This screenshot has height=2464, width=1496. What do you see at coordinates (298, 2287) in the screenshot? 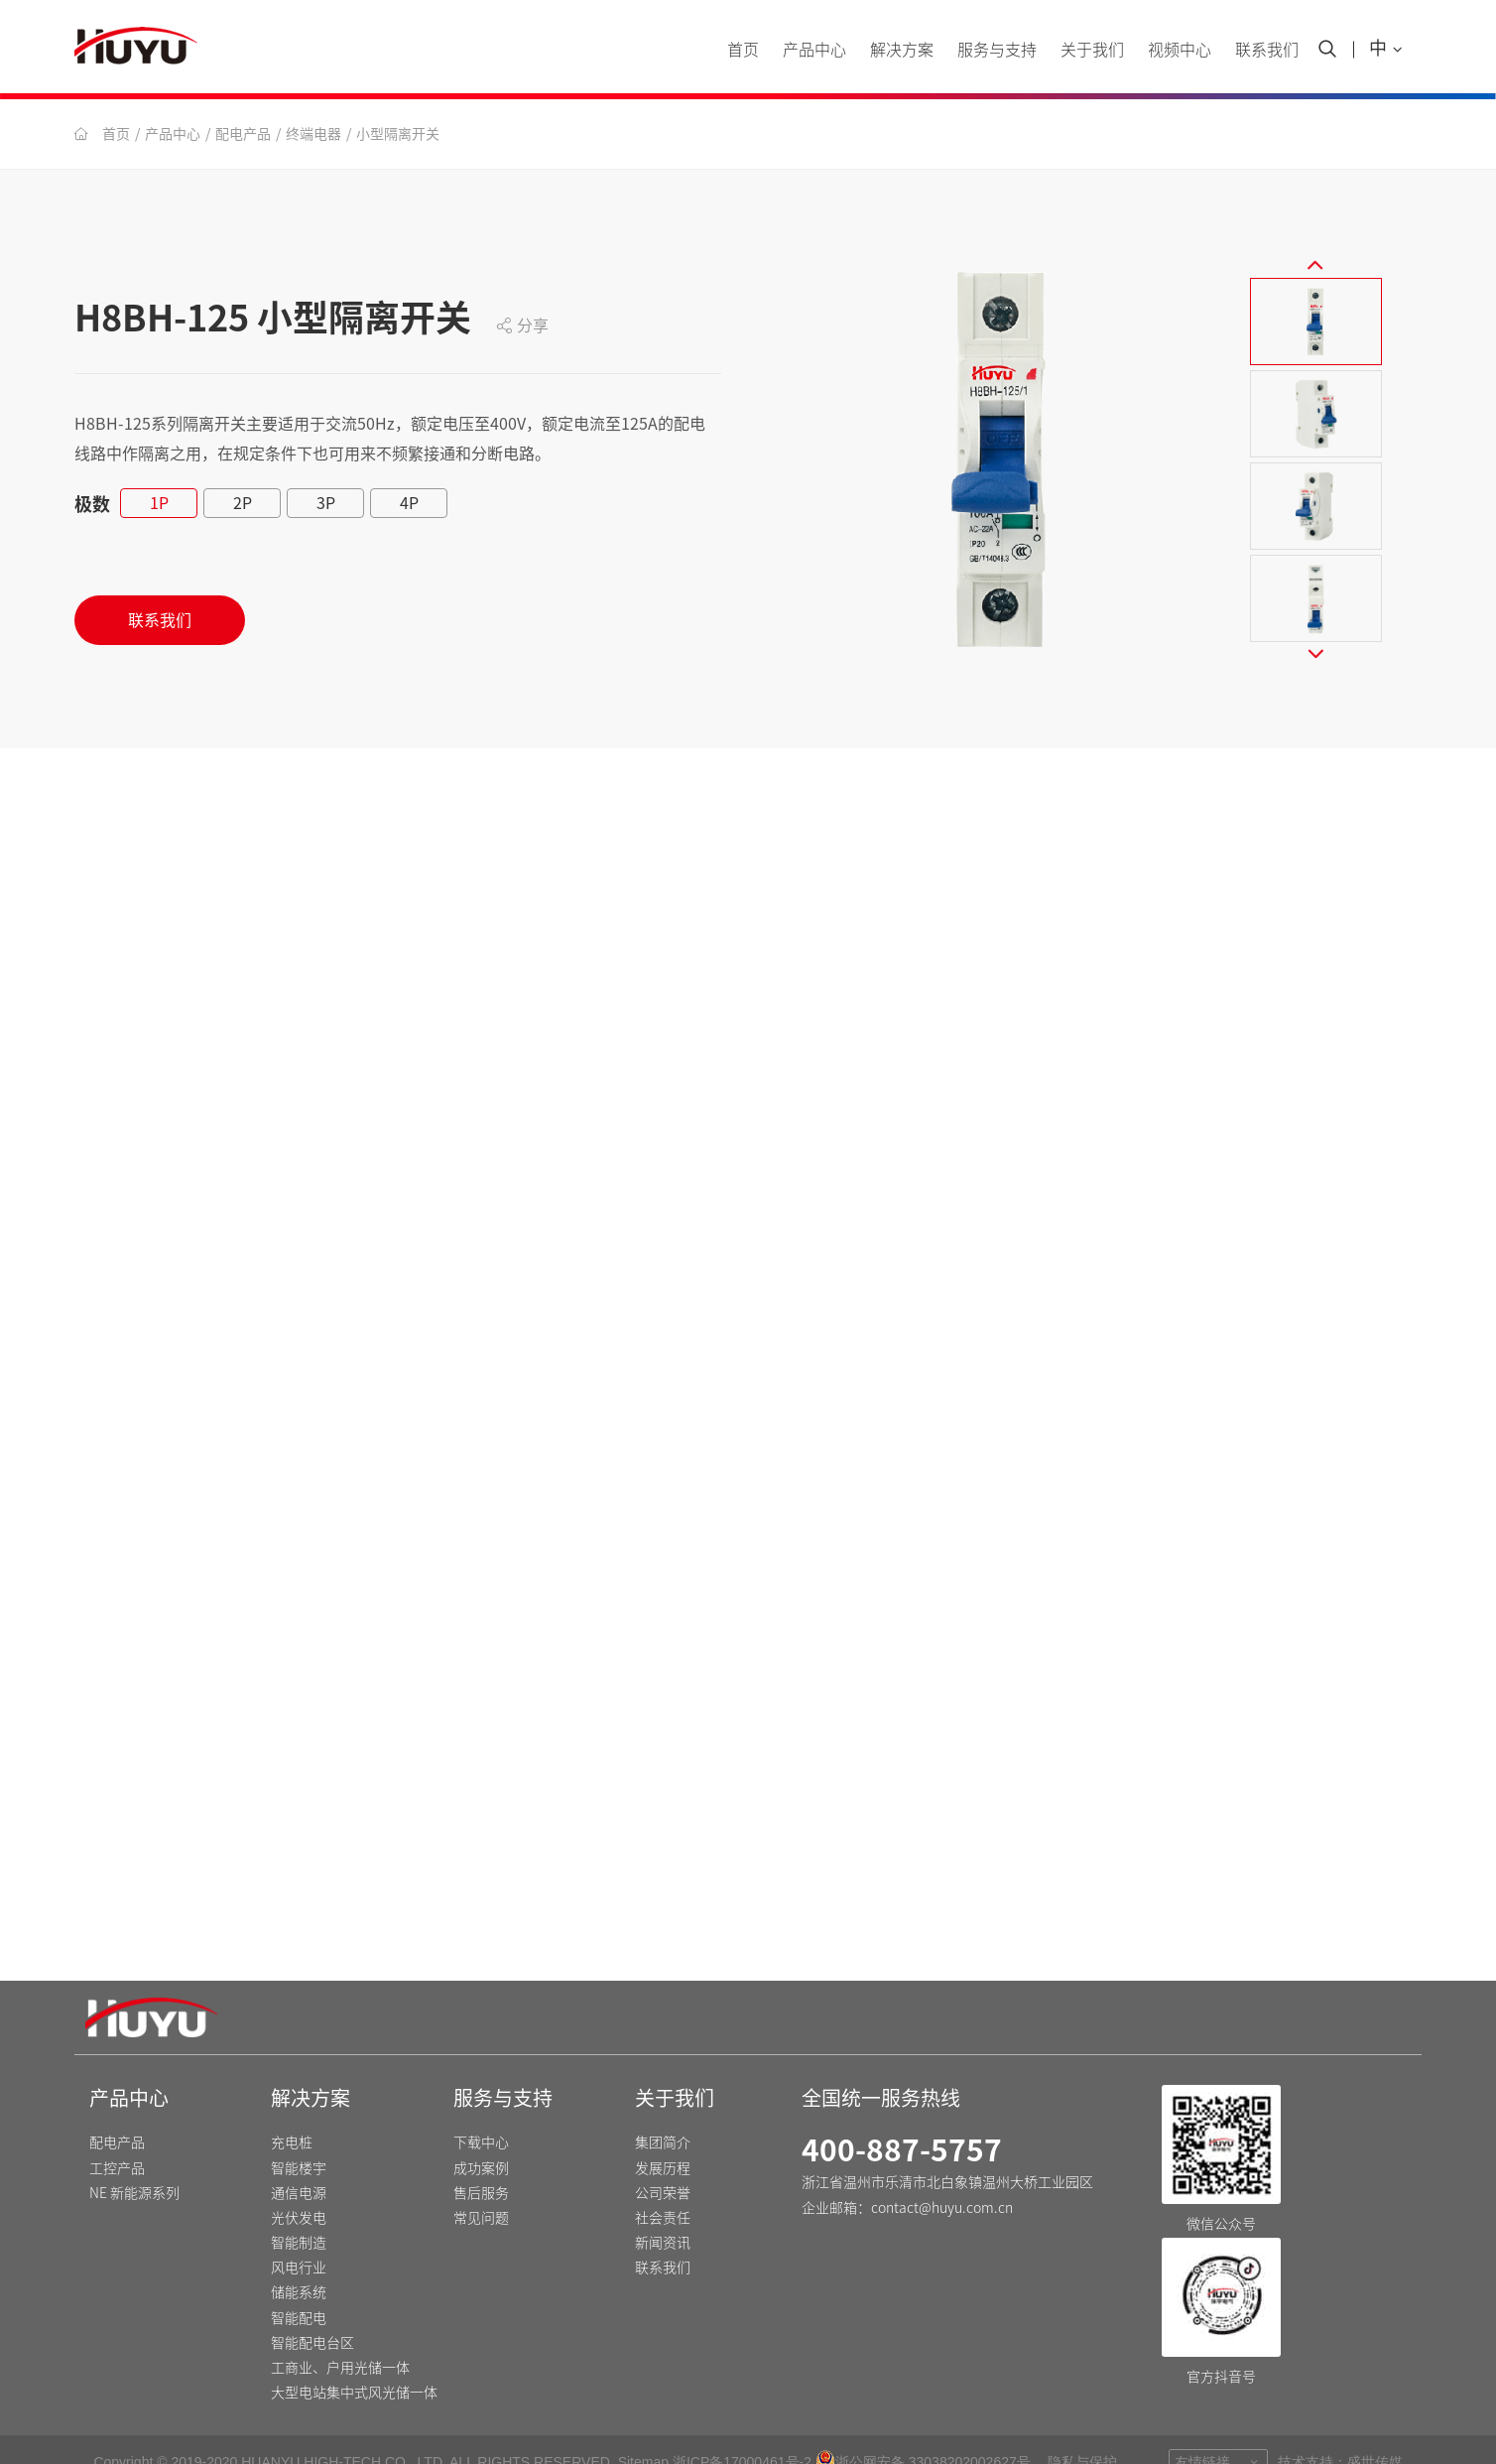
I see `智能配电` at bounding box center [298, 2287].